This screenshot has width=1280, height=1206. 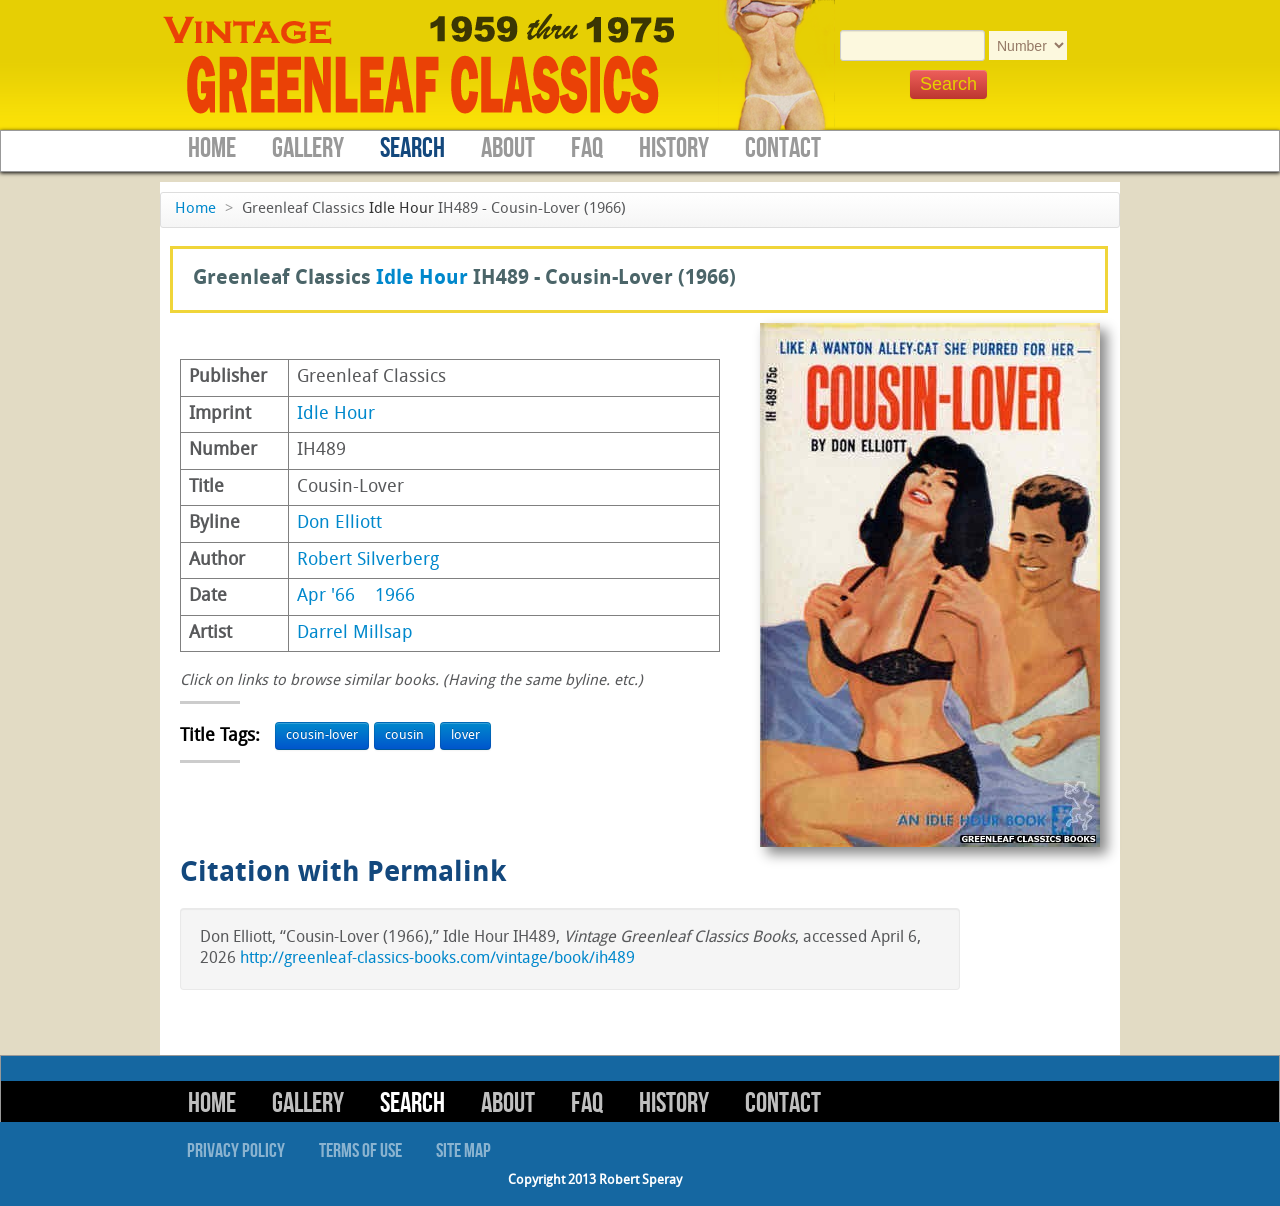 What do you see at coordinates (412, 148) in the screenshot?
I see `Search` at bounding box center [412, 148].